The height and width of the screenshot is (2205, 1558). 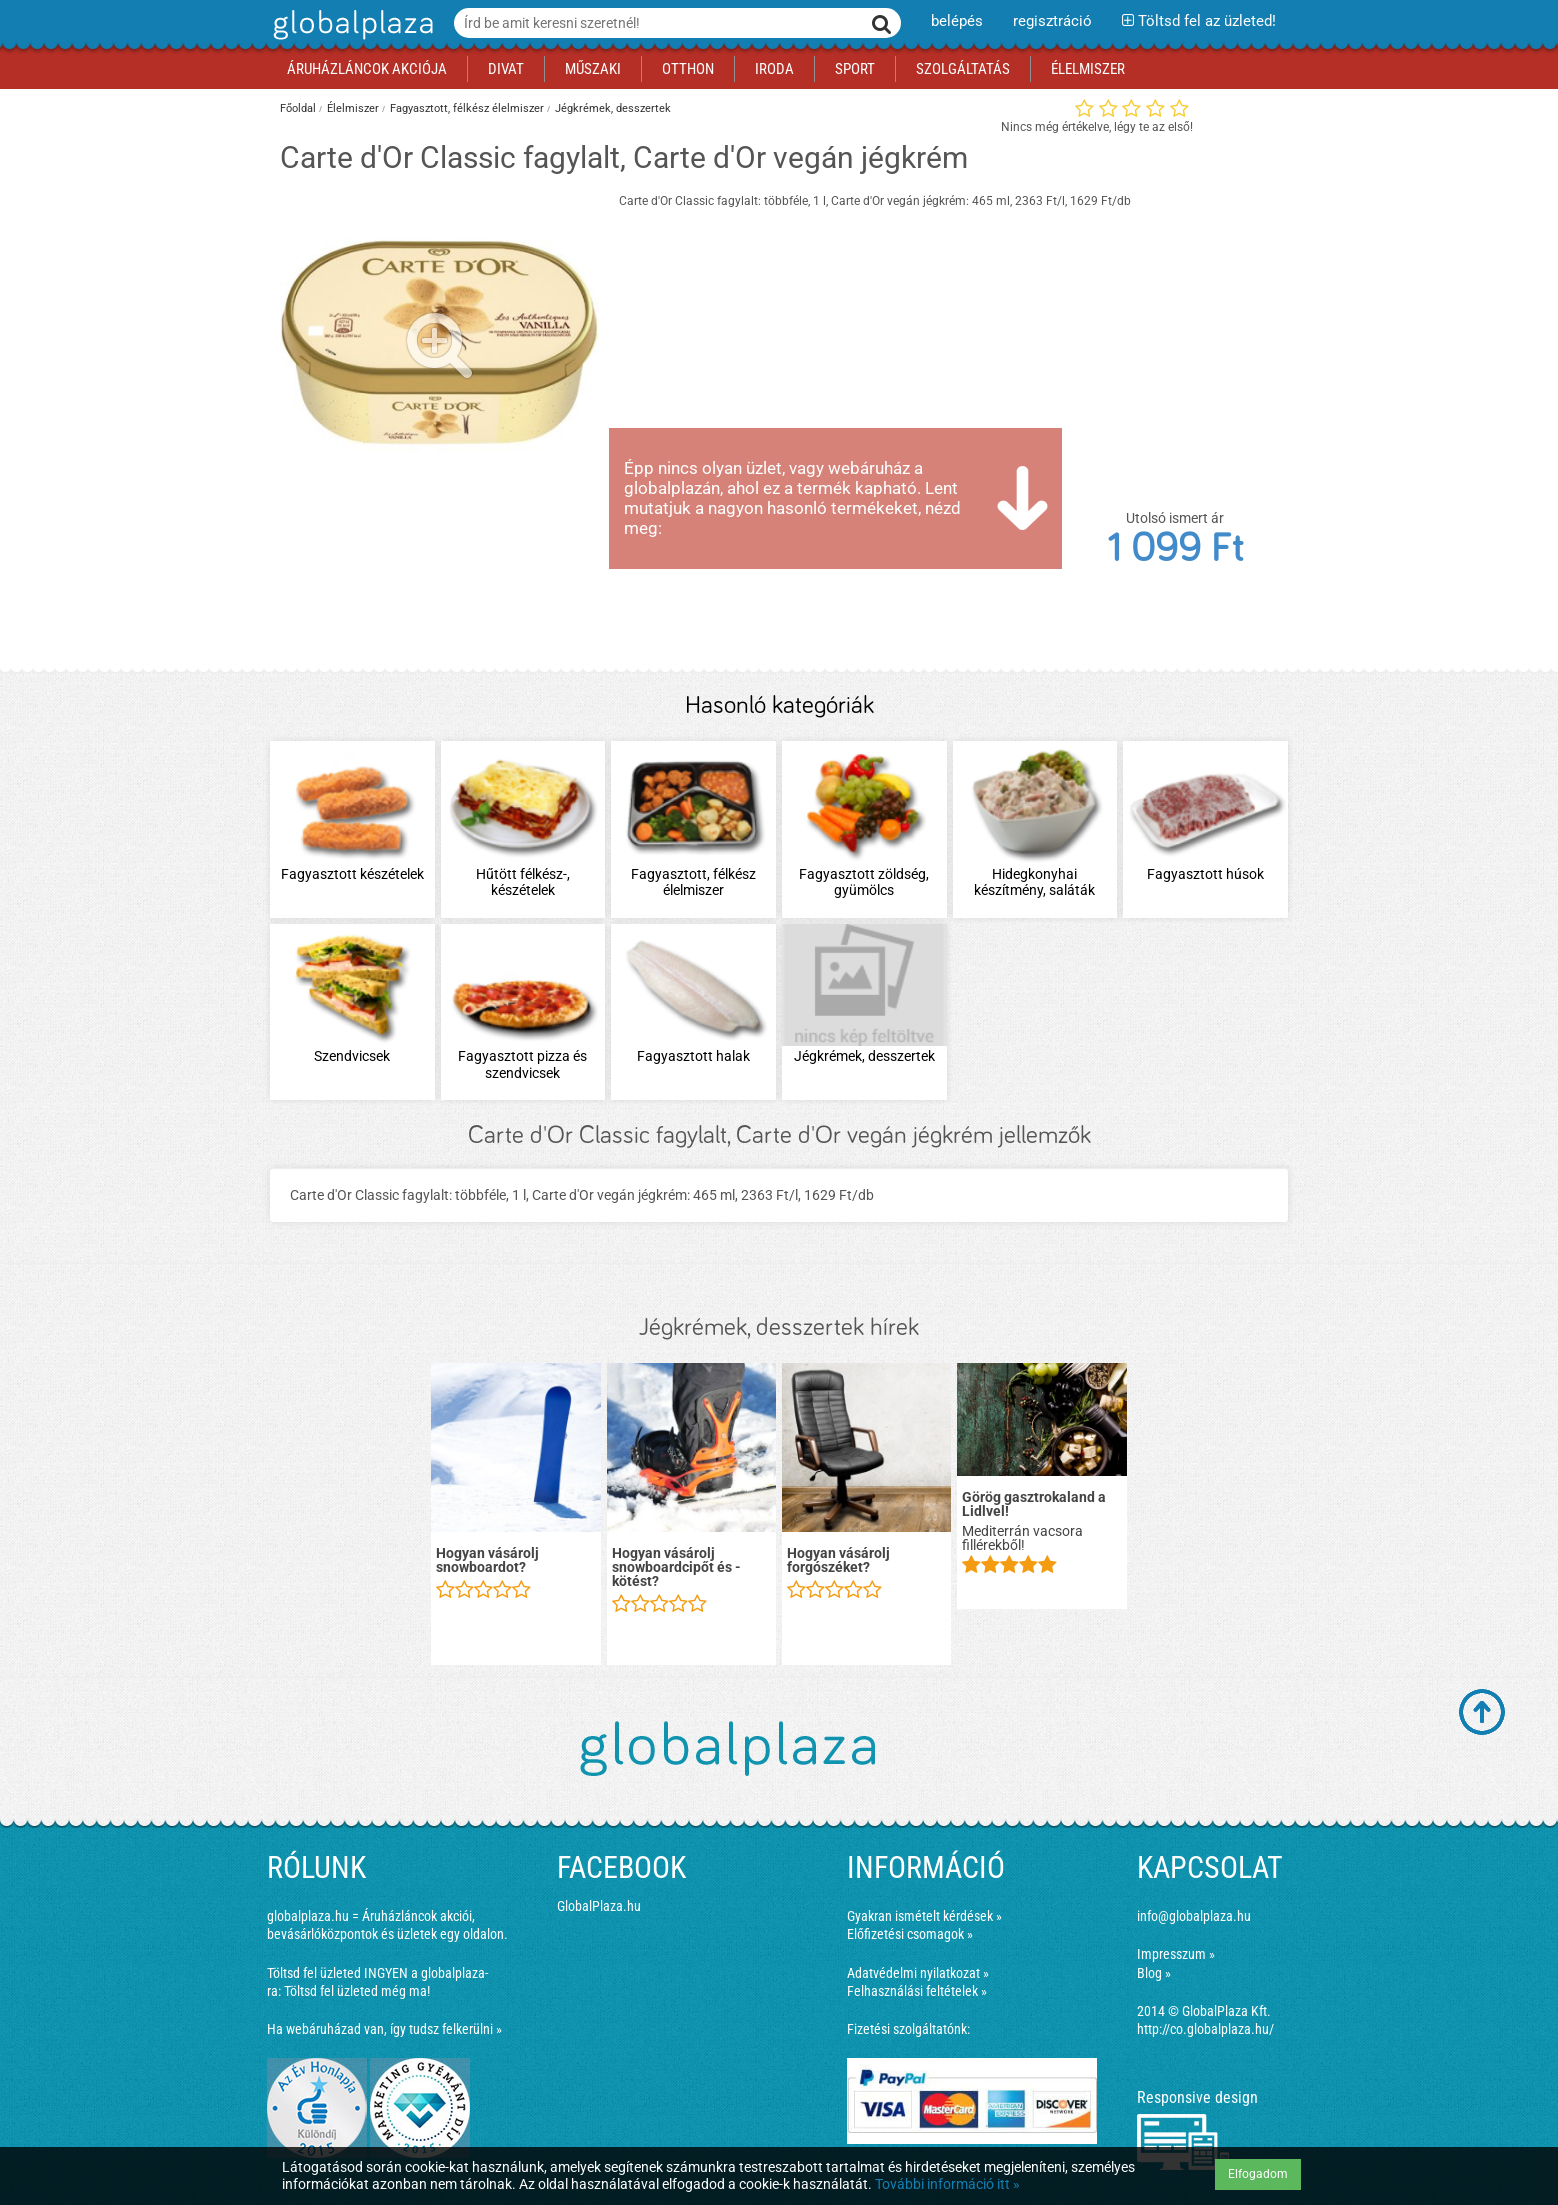 I want to click on Gyakran ismételt kérdések », so click(x=924, y=1916).